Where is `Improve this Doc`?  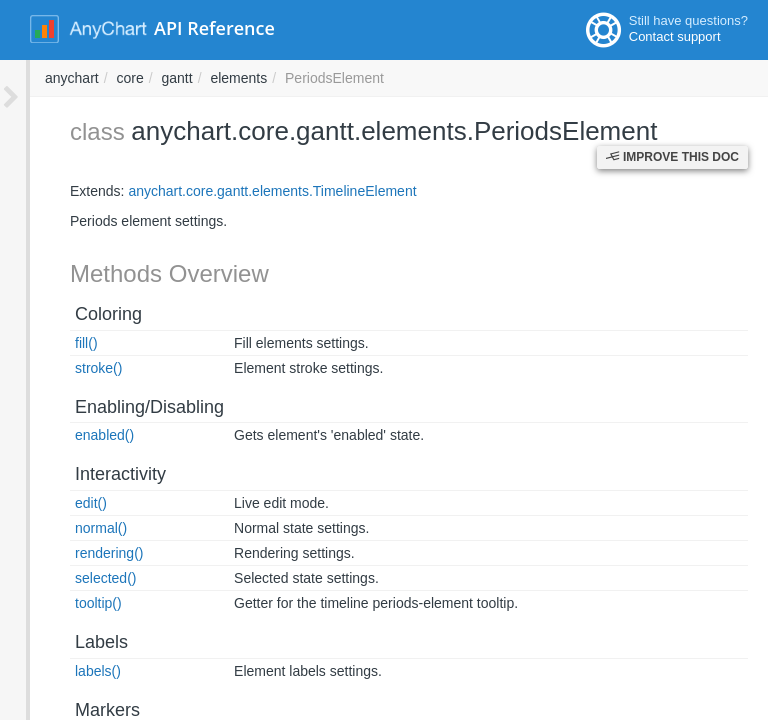 Improve this Doc is located at coordinates (672, 157).